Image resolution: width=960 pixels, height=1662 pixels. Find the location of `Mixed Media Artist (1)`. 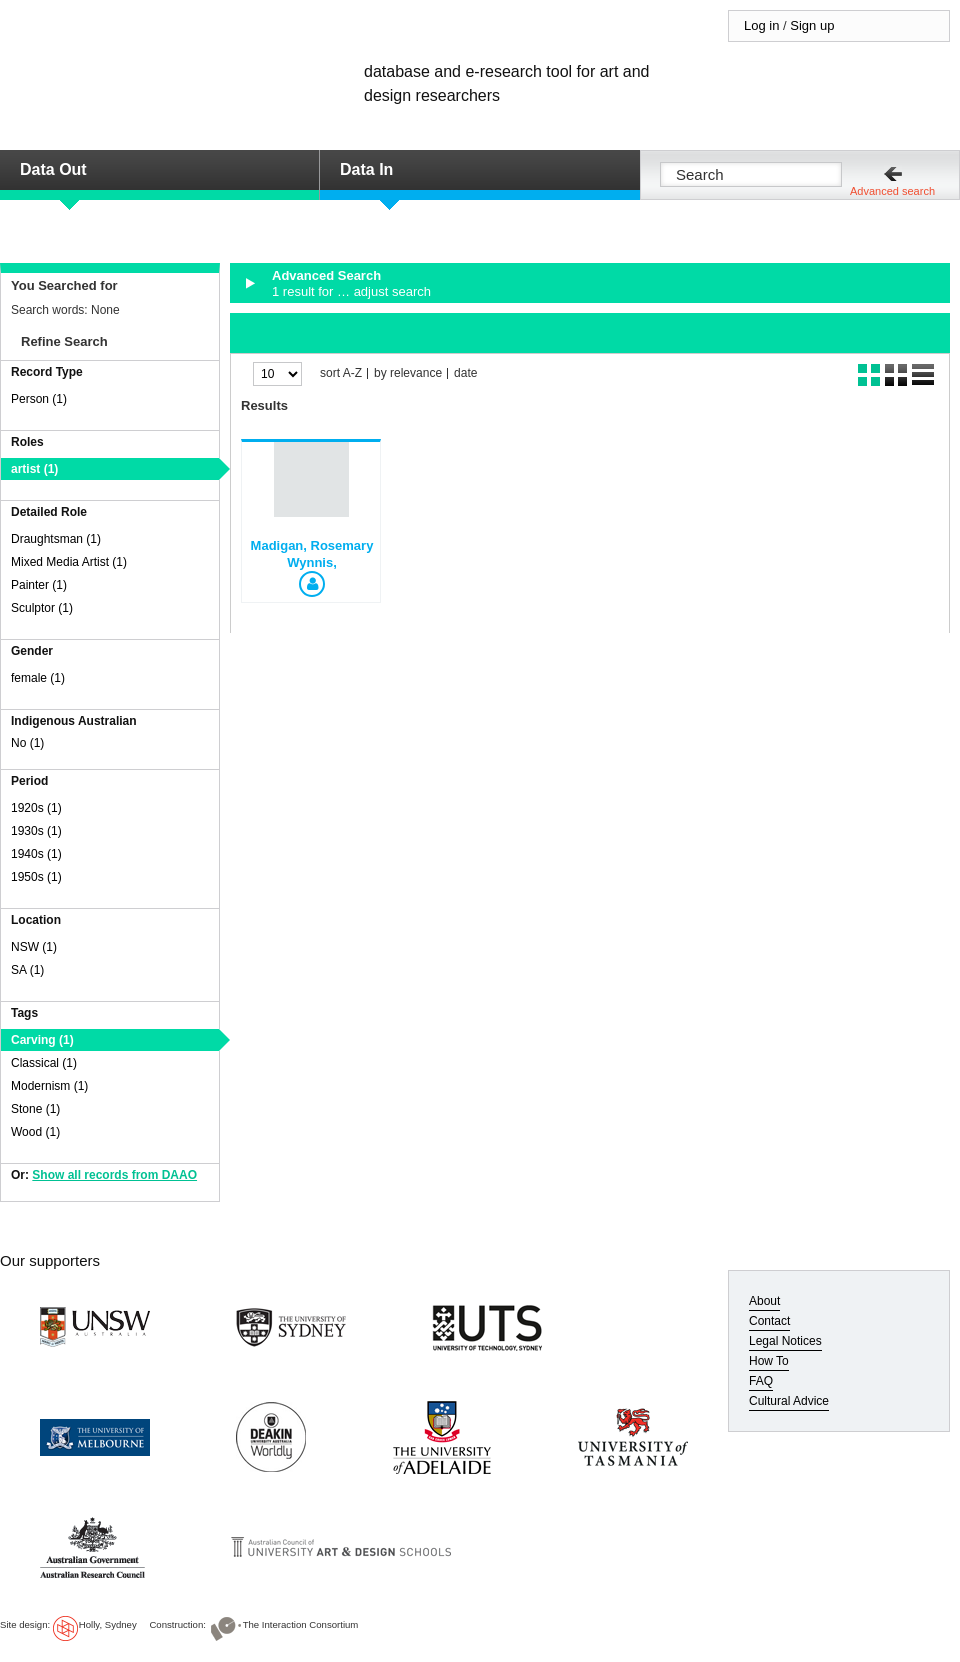

Mixed Media Artist (1) is located at coordinates (69, 562).